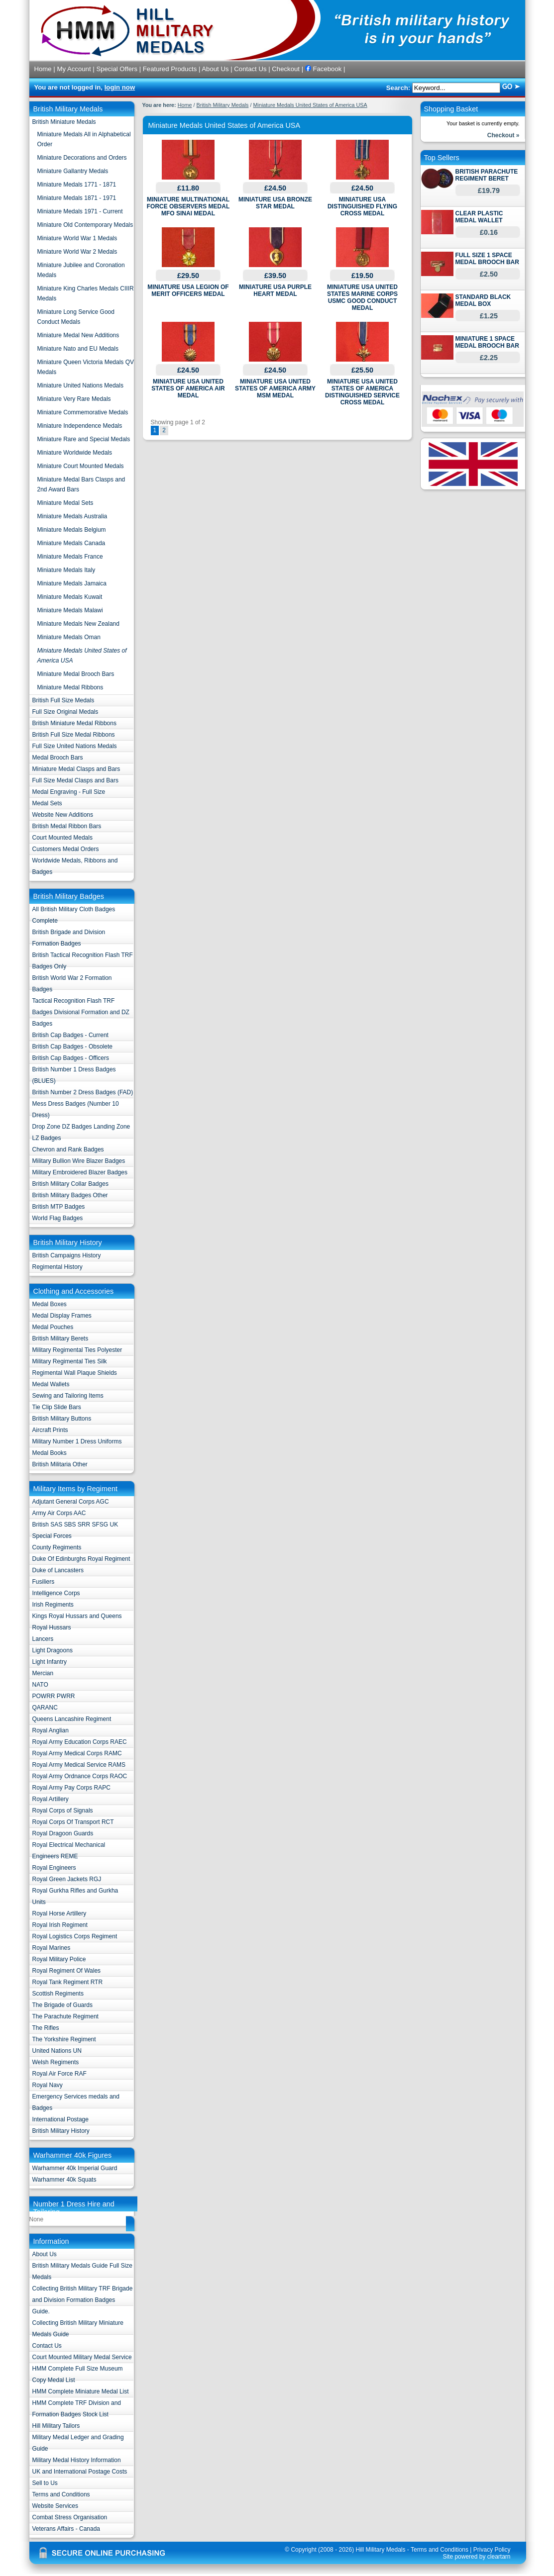 The height and width of the screenshot is (2576, 554). What do you see at coordinates (59, 1913) in the screenshot?
I see `Royal Horse Artillery` at bounding box center [59, 1913].